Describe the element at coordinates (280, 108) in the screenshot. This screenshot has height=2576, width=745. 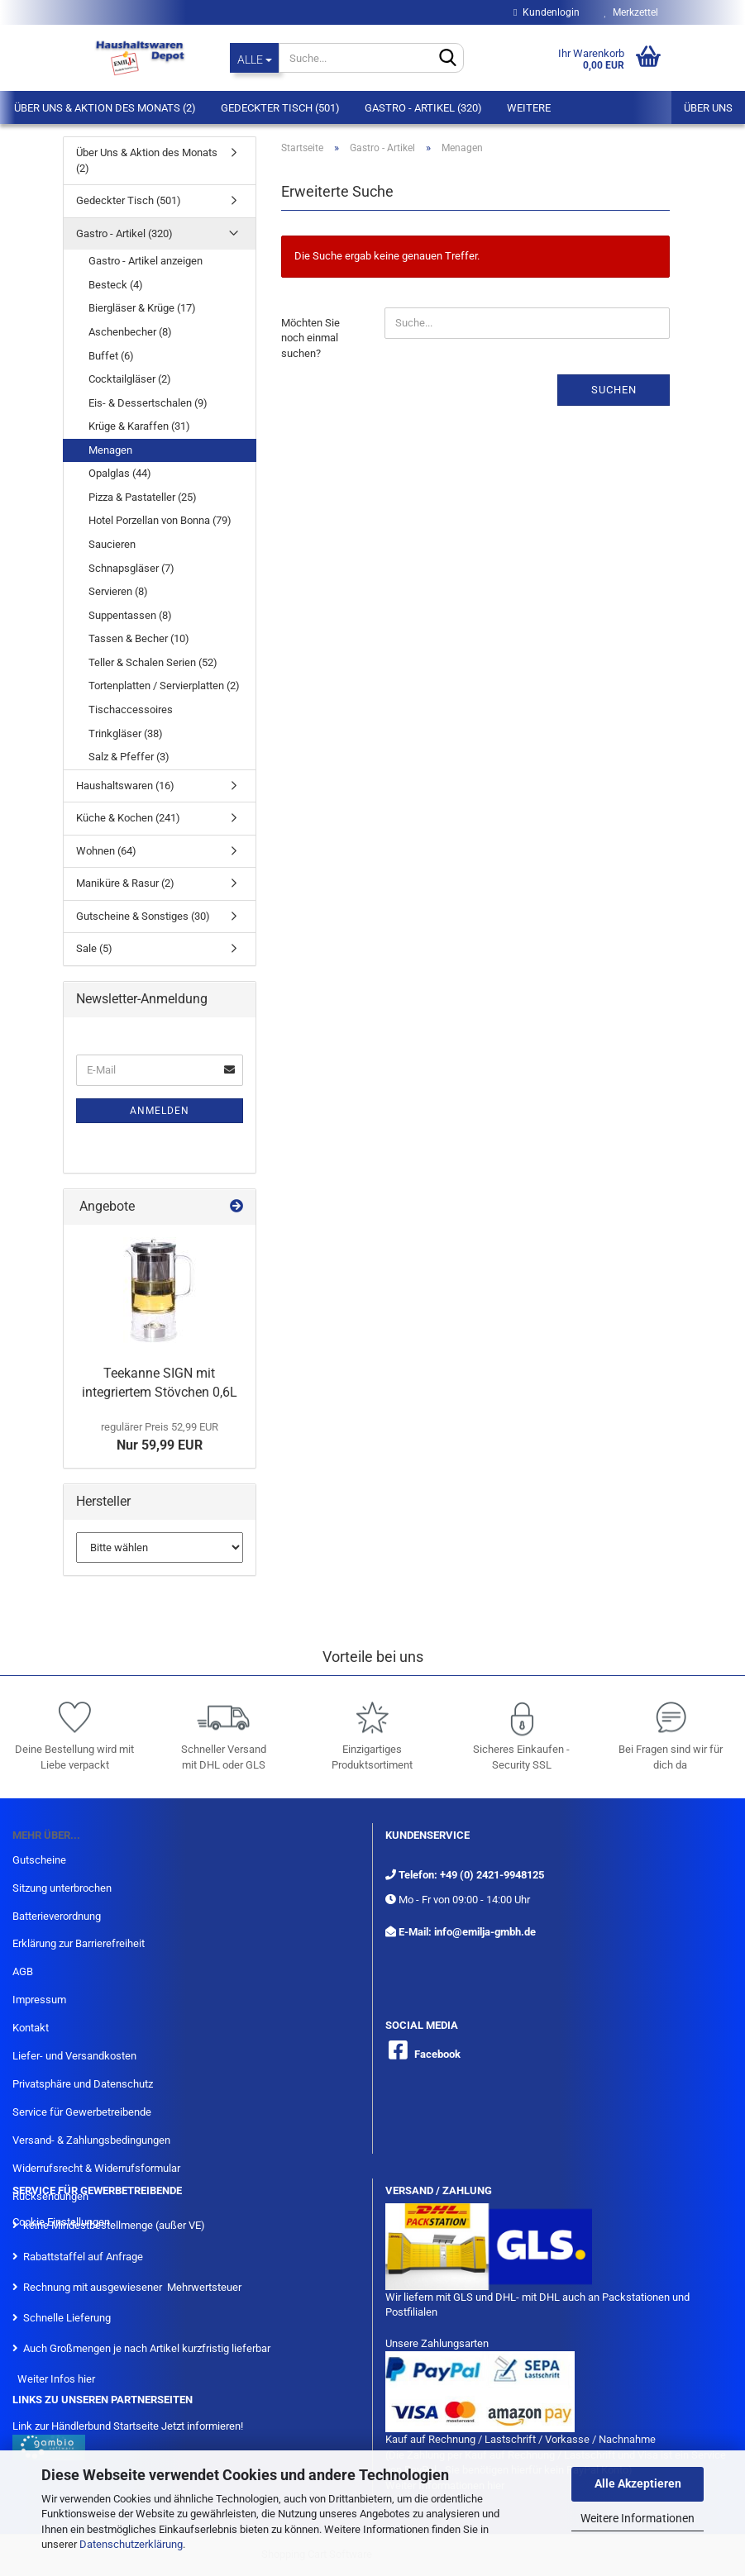
I see `Gedeckter Tisch (501)` at that location.